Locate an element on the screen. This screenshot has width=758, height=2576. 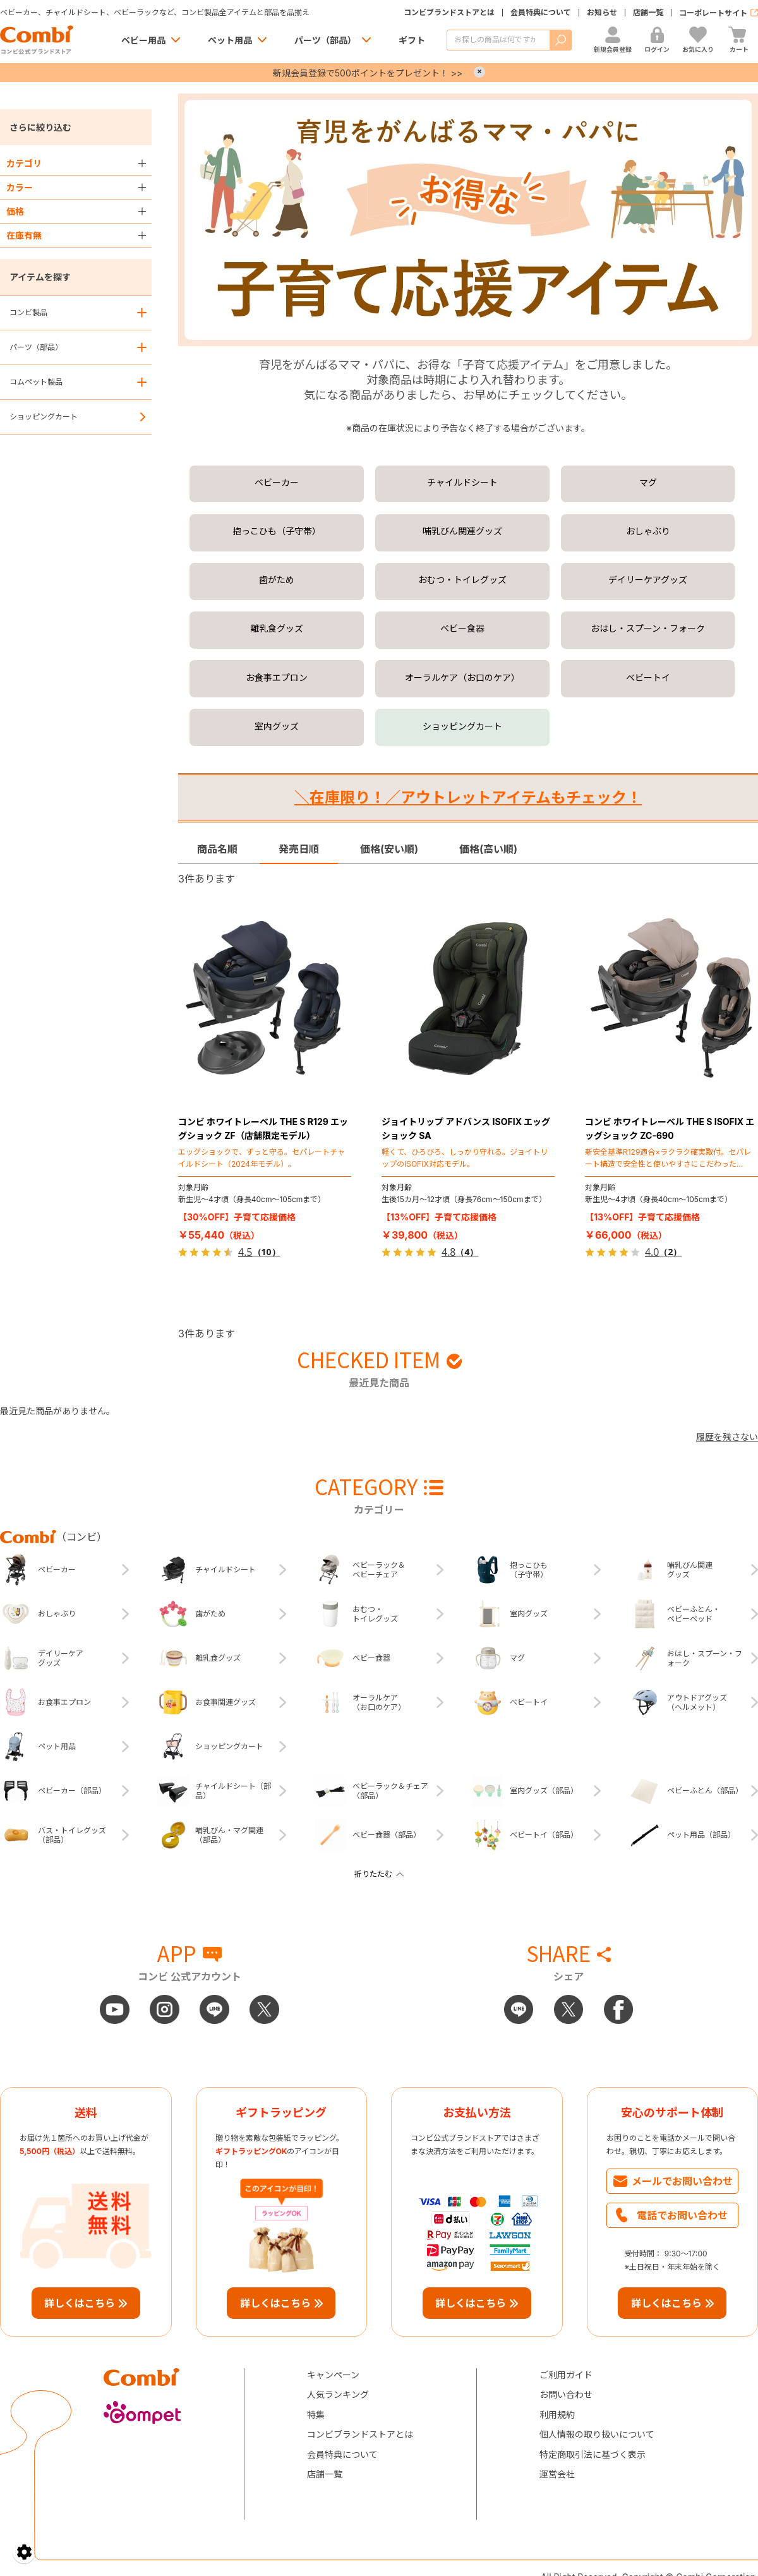
メールでお問い合わせ is located at coordinates (682, 2181).